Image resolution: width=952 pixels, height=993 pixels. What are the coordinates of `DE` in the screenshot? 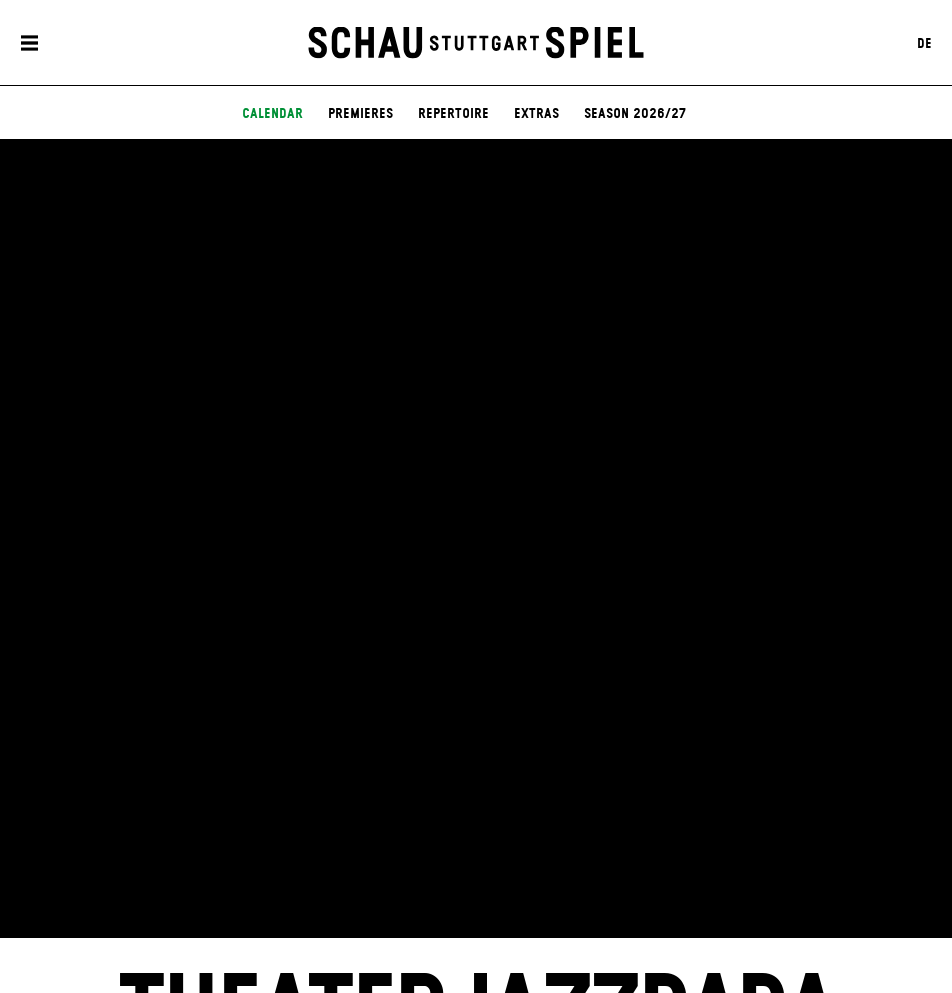 It's located at (924, 43).